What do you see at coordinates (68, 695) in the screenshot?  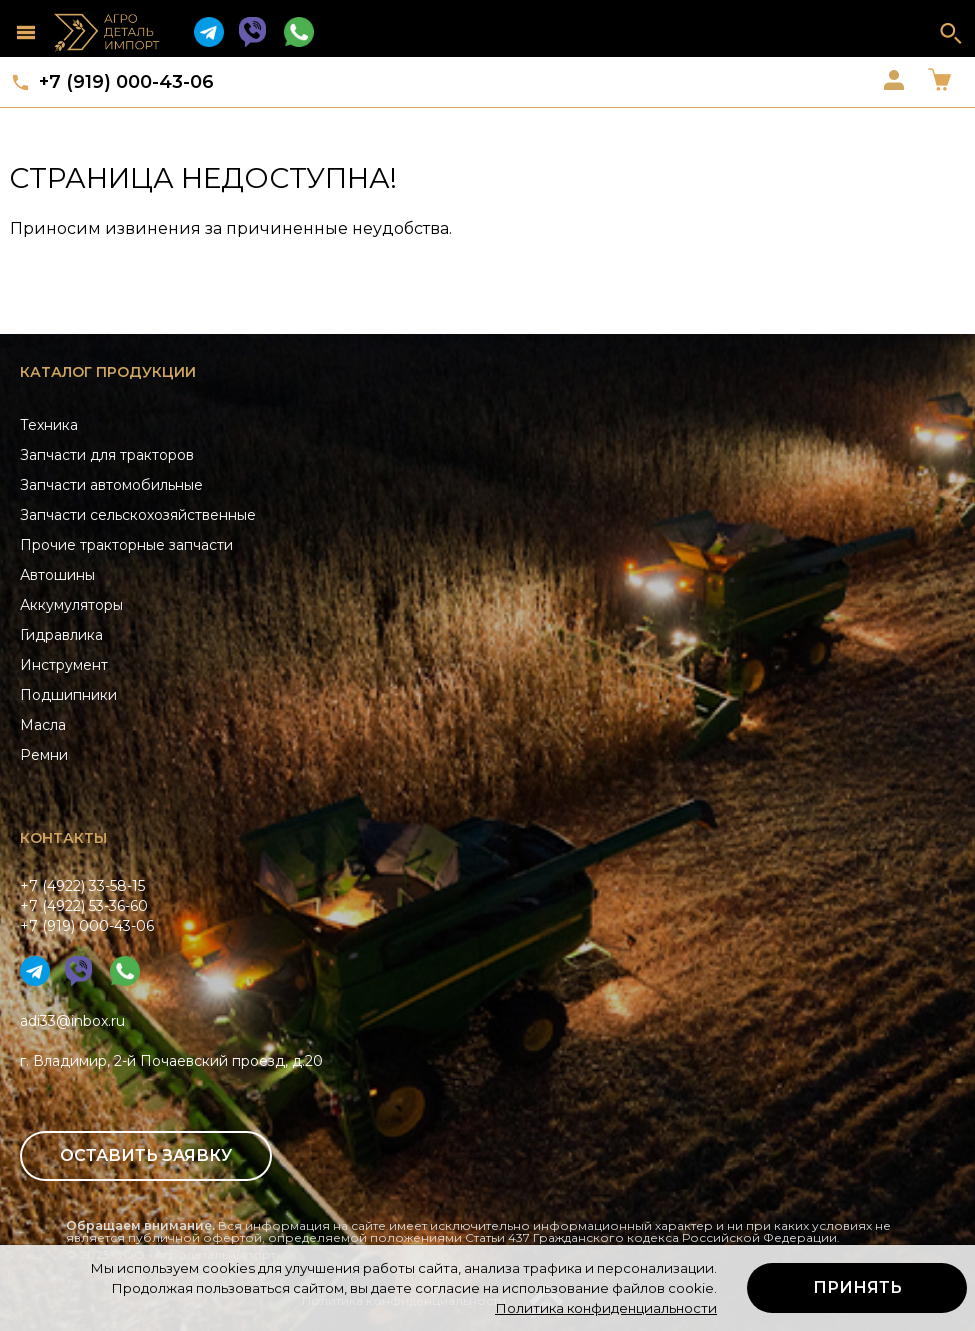 I see `Подшипники` at bounding box center [68, 695].